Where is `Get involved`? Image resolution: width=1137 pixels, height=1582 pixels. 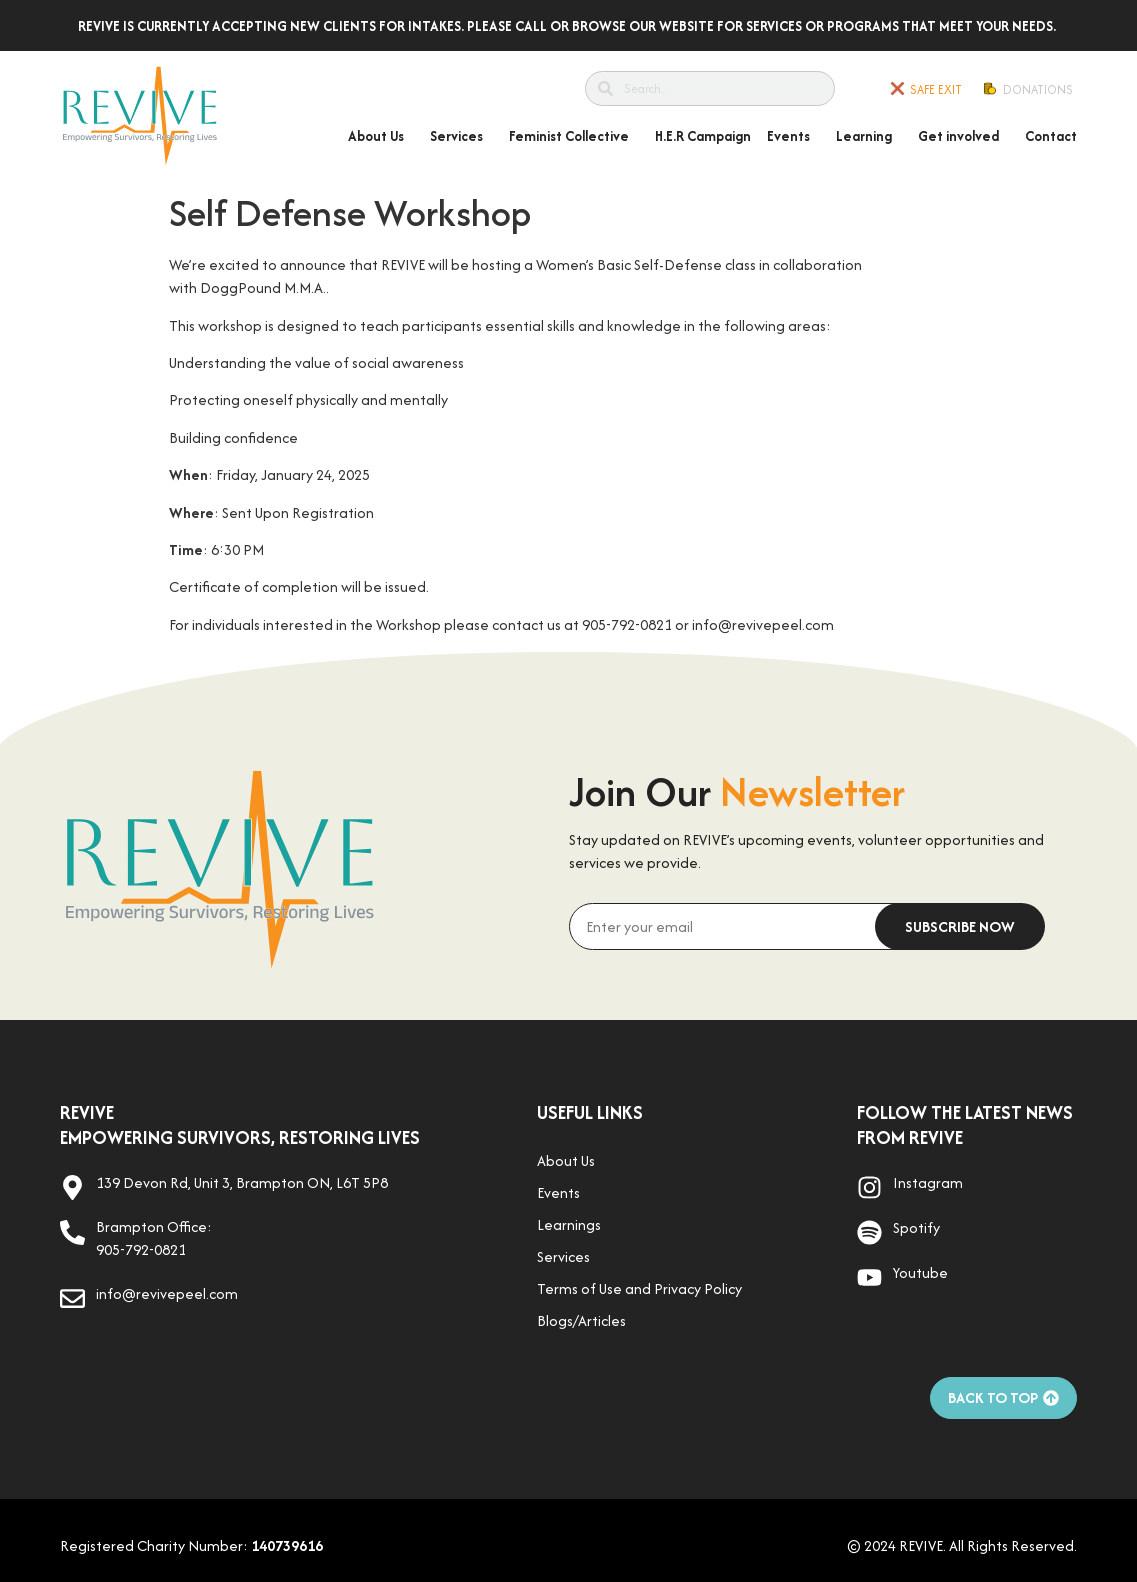
Get involved is located at coordinates (963, 136).